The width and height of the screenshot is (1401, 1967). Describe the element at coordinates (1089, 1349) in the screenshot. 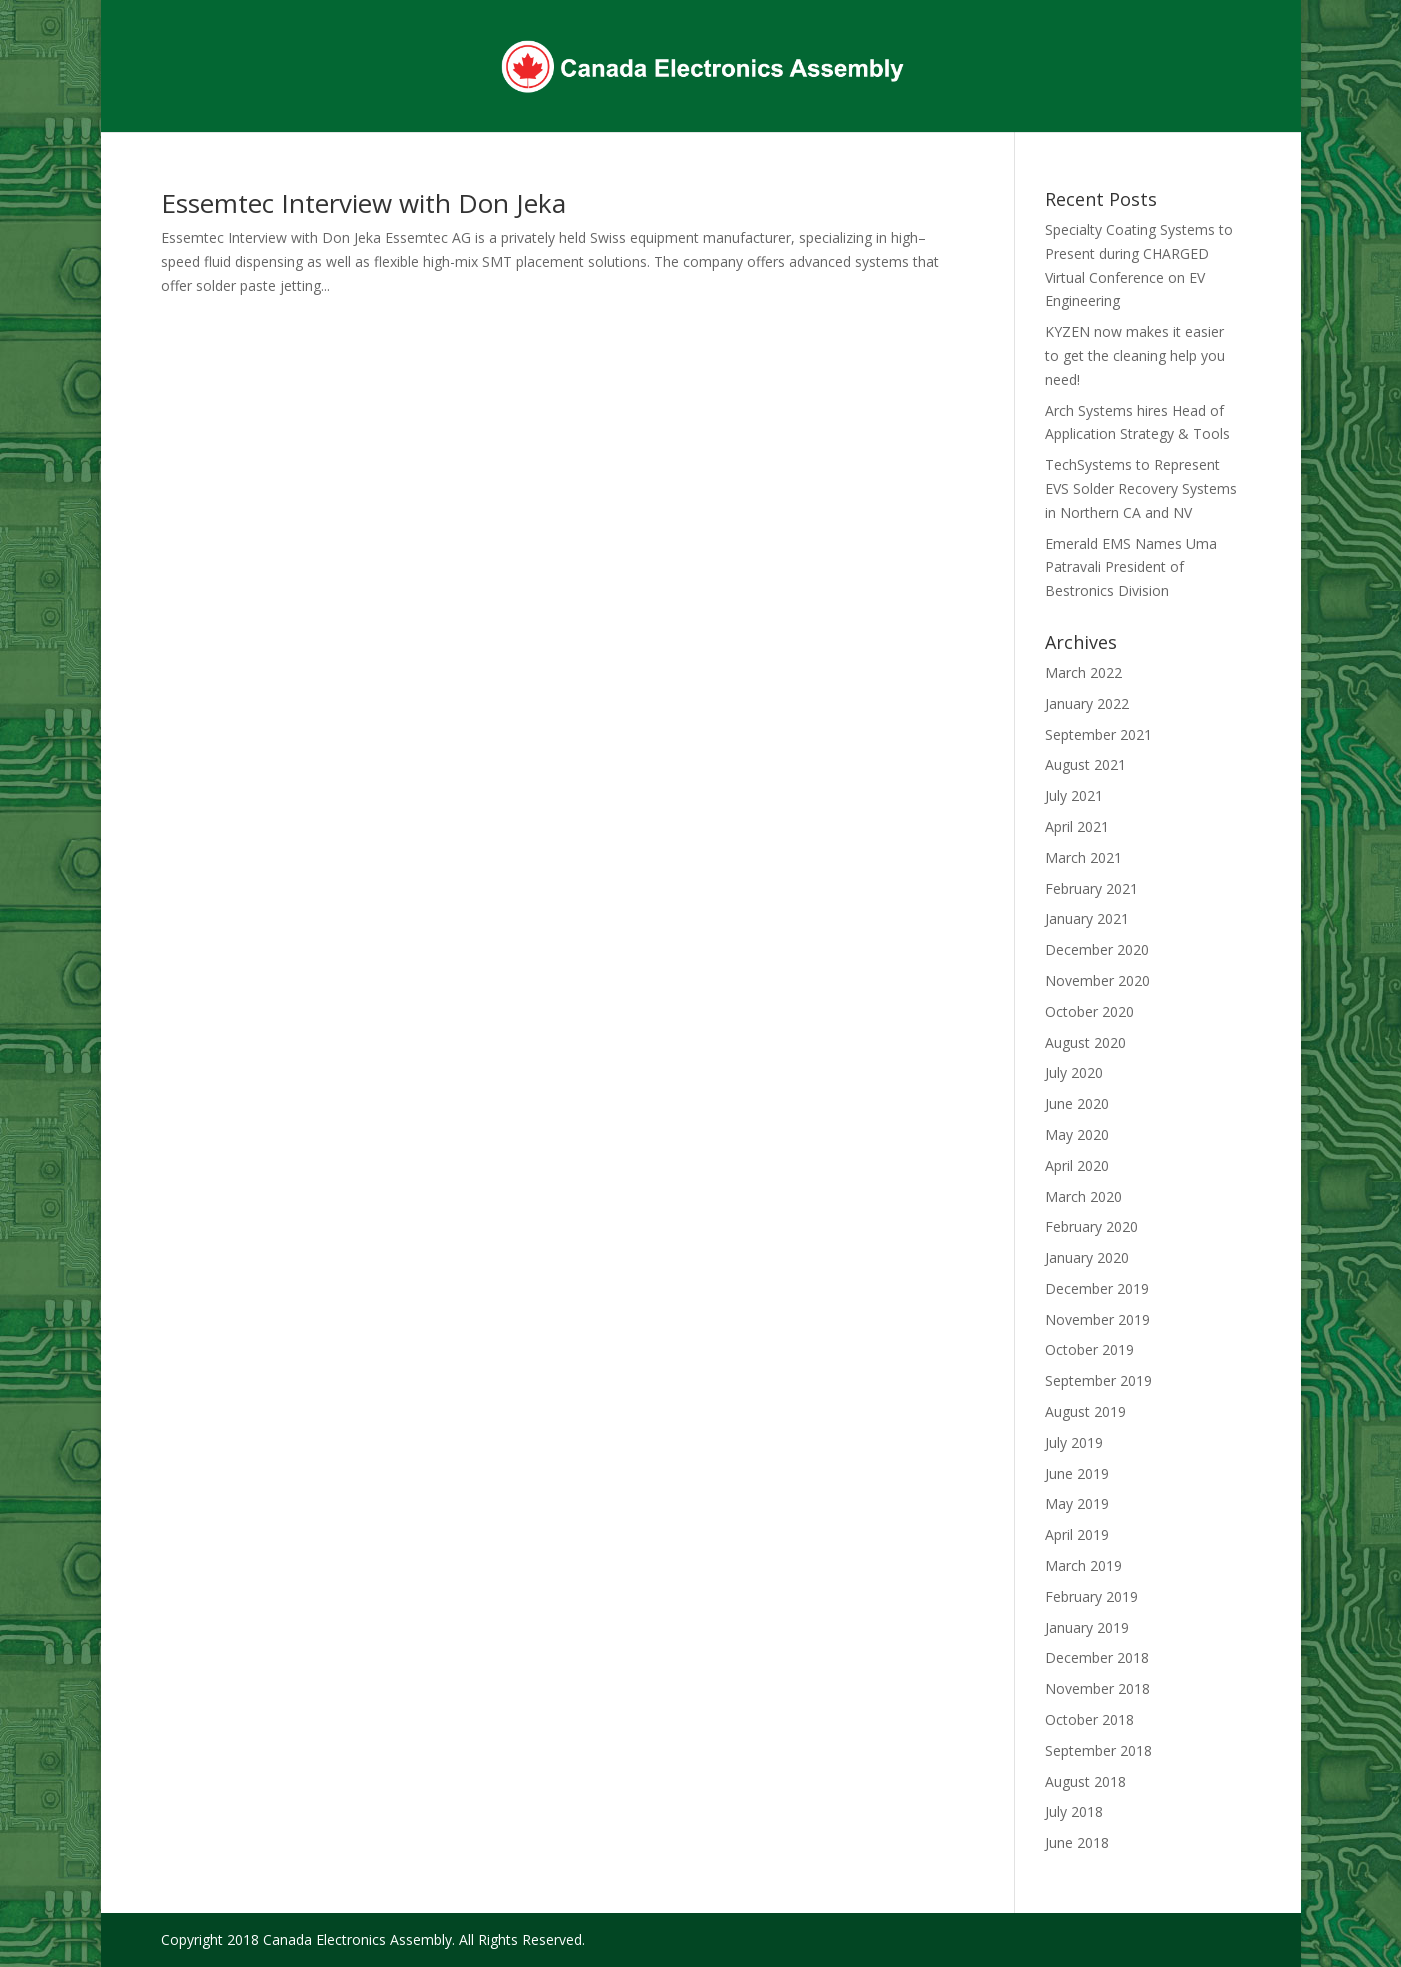

I see `October 2019` at that location.